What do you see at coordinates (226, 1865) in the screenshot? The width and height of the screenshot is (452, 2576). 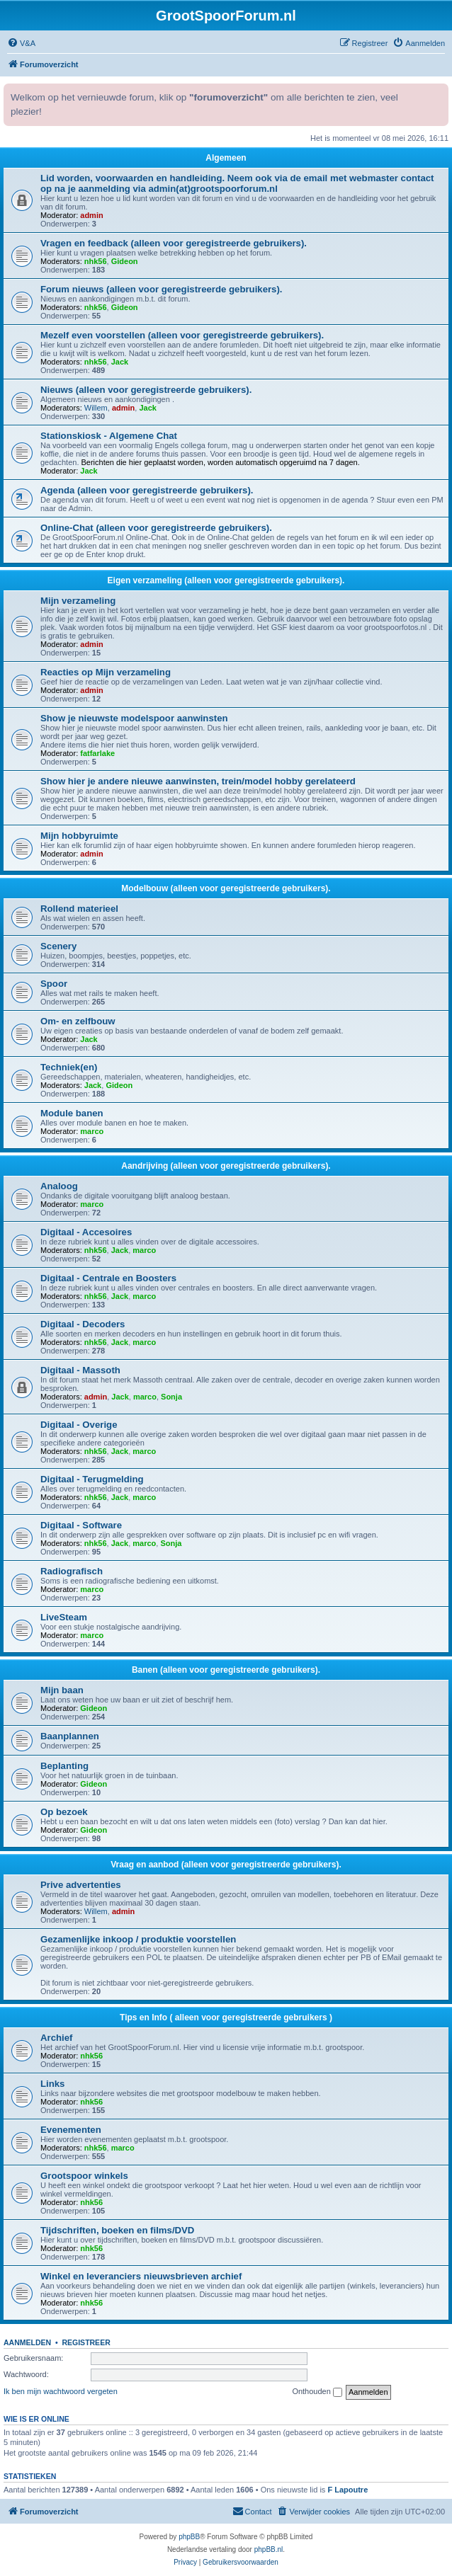 I see `Vraag en aanbod (alleen voor geregistreerde gebruikers).` at bounding box center [226, 1865].